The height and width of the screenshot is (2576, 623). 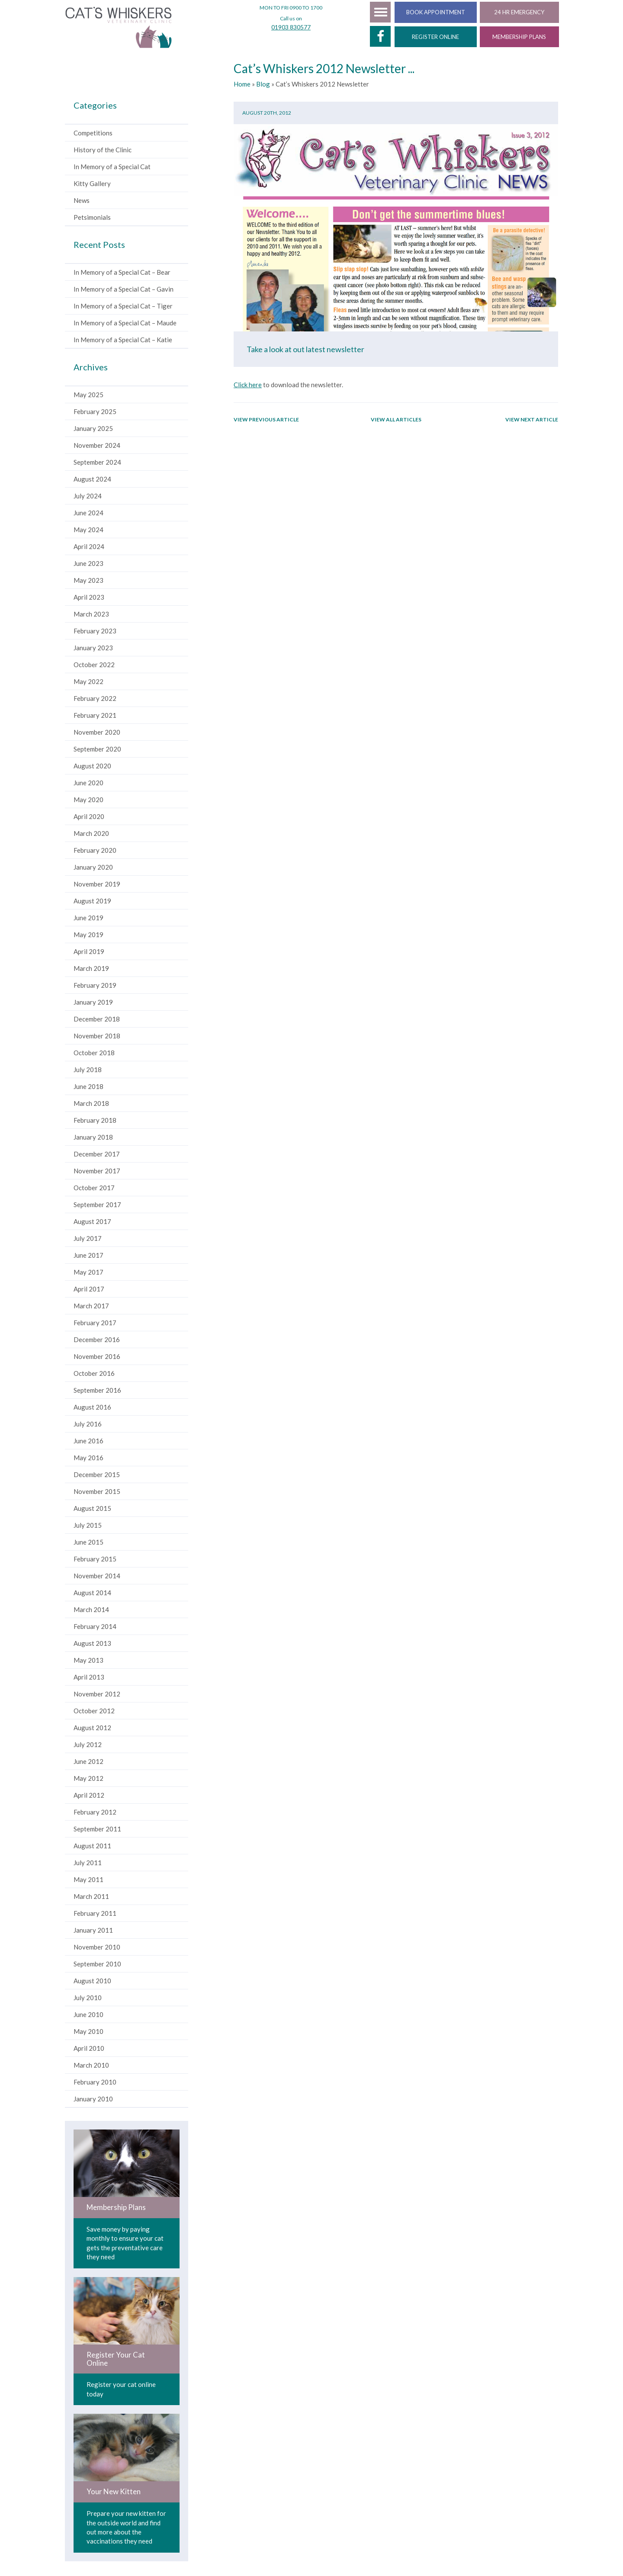 I want to click on MEMBERSHIP PLANS, so click(x=519, y=36).